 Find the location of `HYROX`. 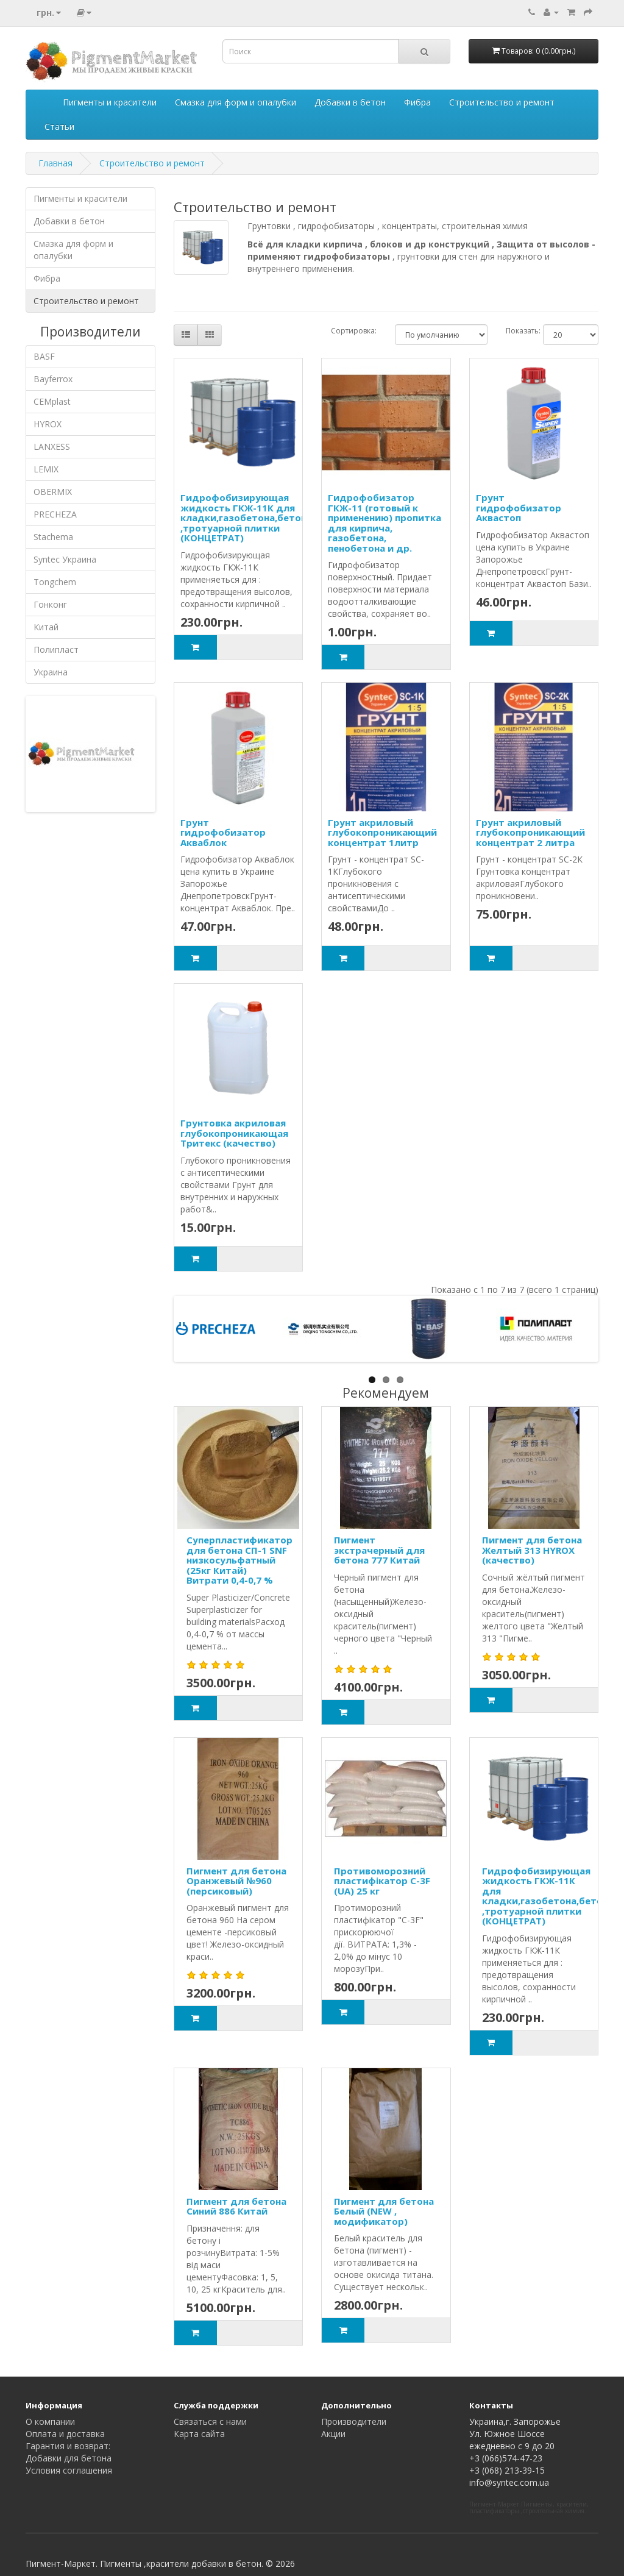

HYROX is located at coordinates (48, 424).